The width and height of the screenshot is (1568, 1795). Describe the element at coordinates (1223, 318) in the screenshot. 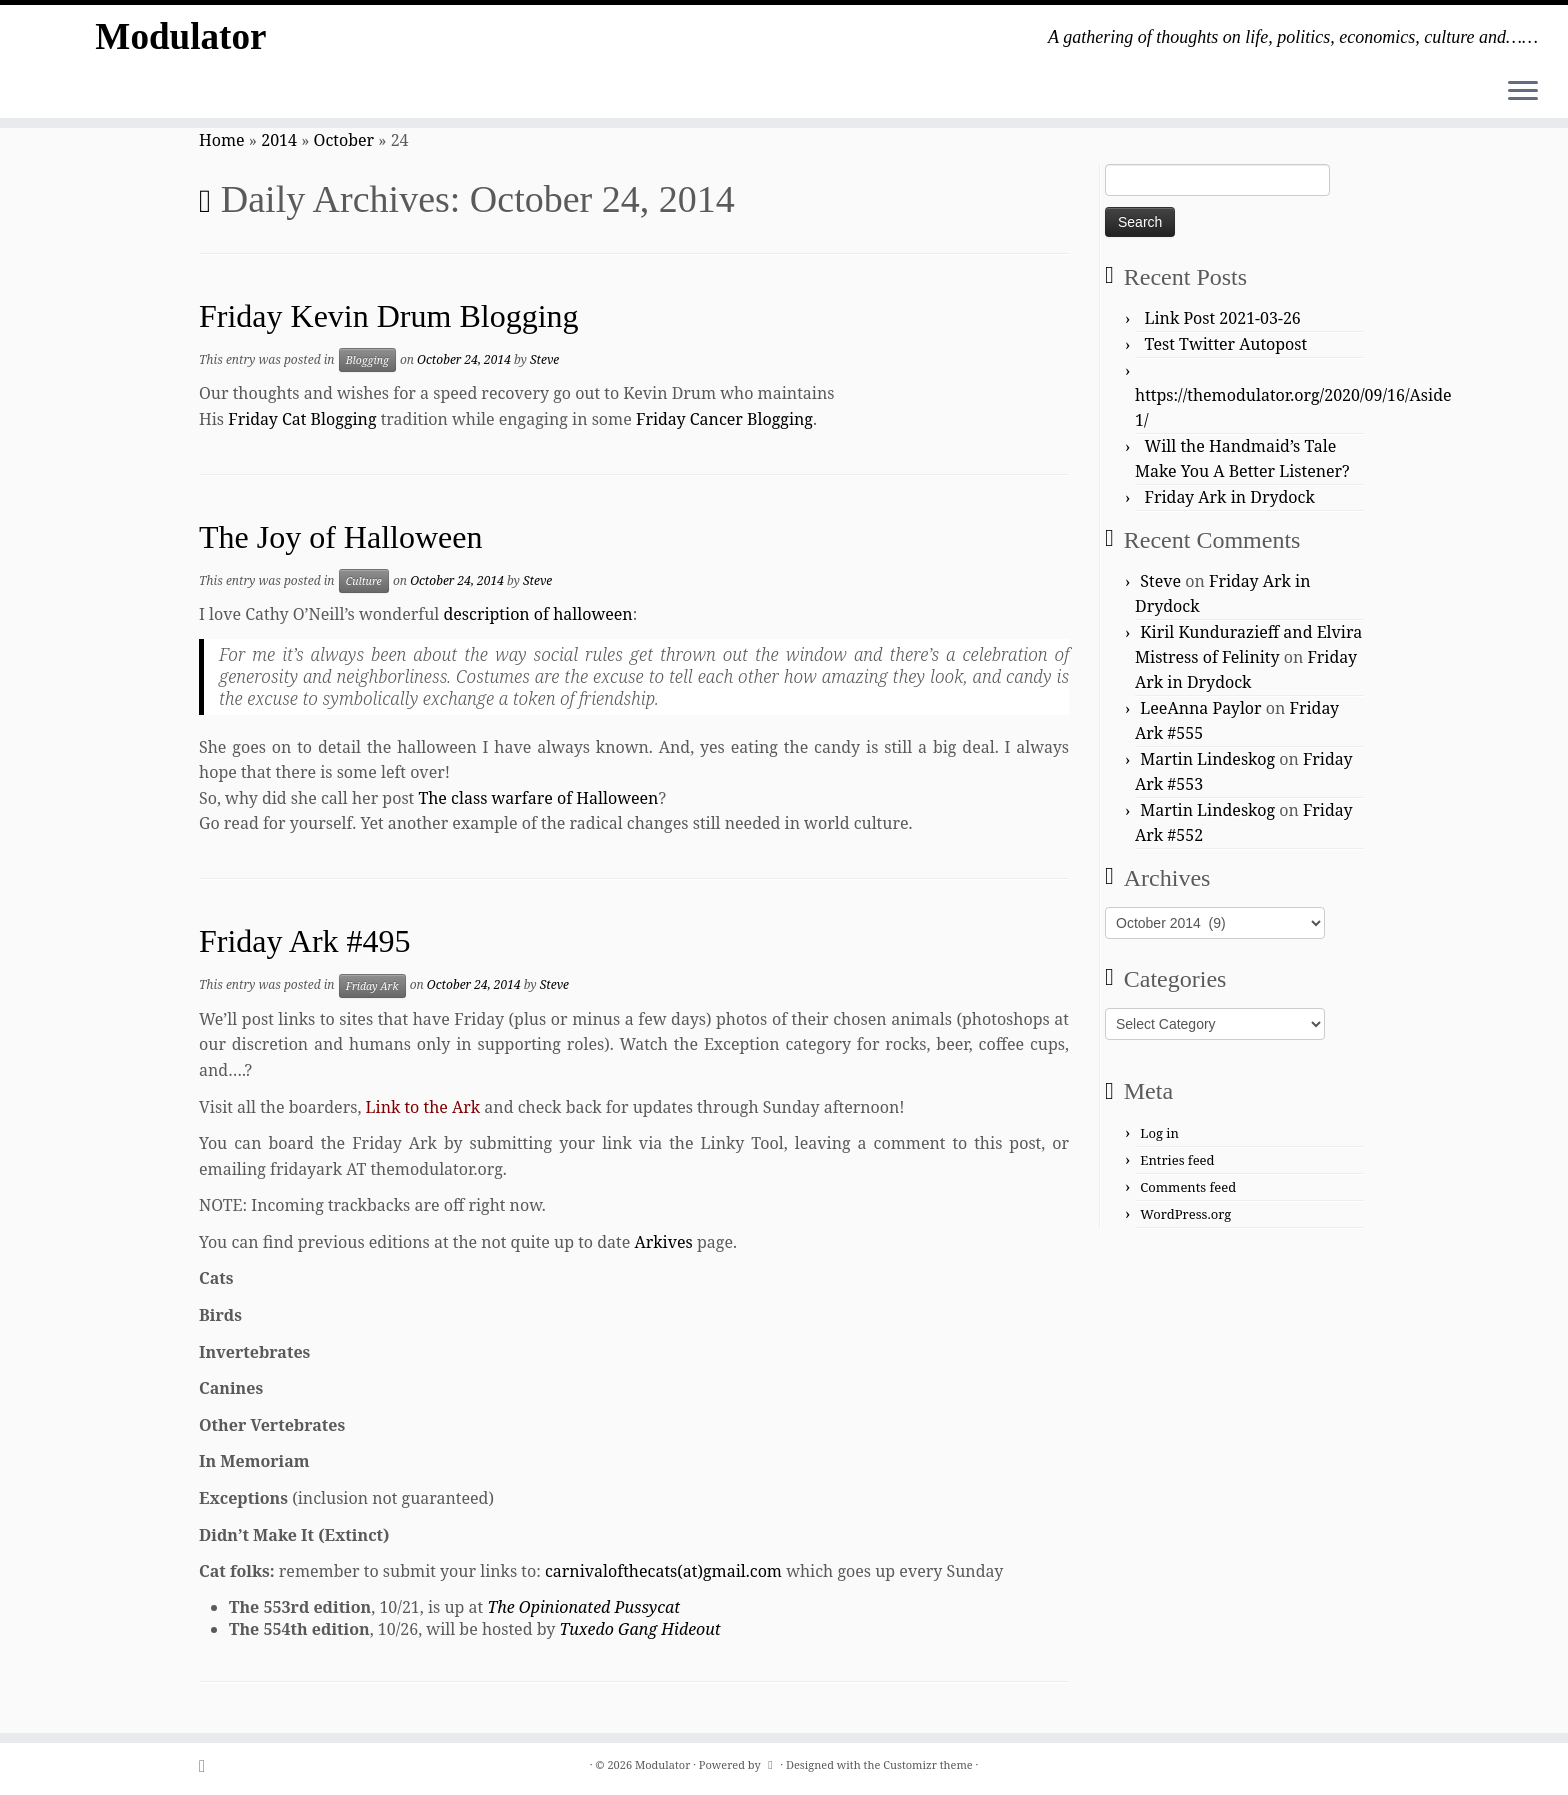

I see `Link Post 2021-03-26` at that location.